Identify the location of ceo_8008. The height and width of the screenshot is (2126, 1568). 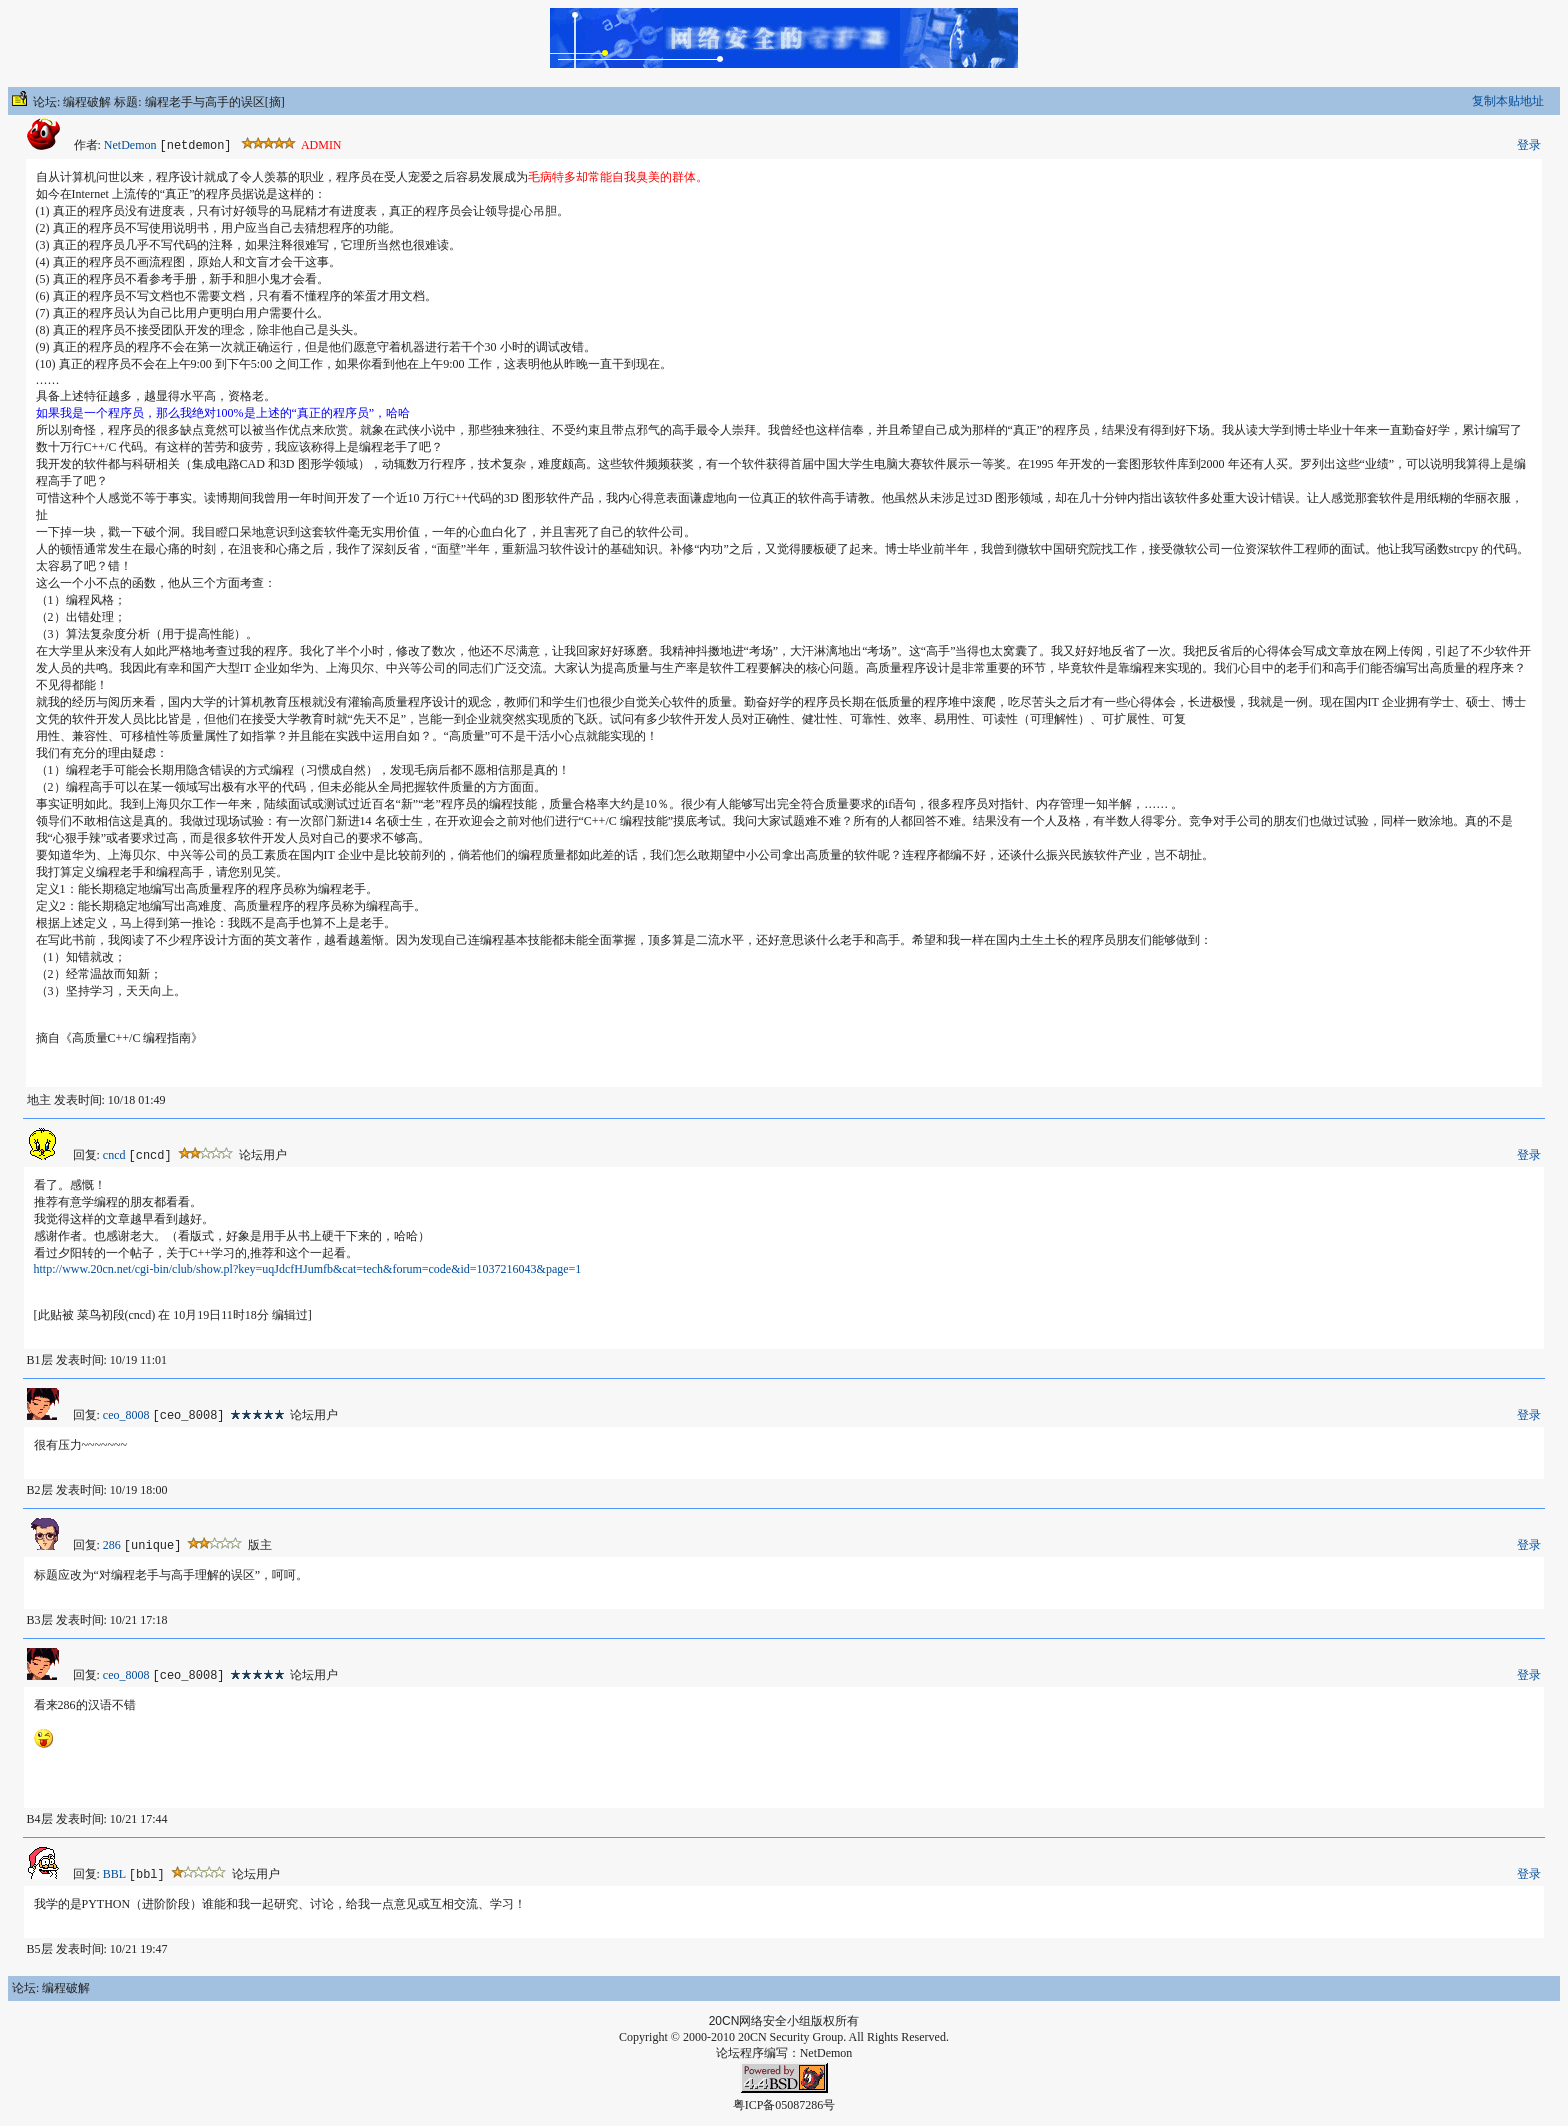
(126, 1415).